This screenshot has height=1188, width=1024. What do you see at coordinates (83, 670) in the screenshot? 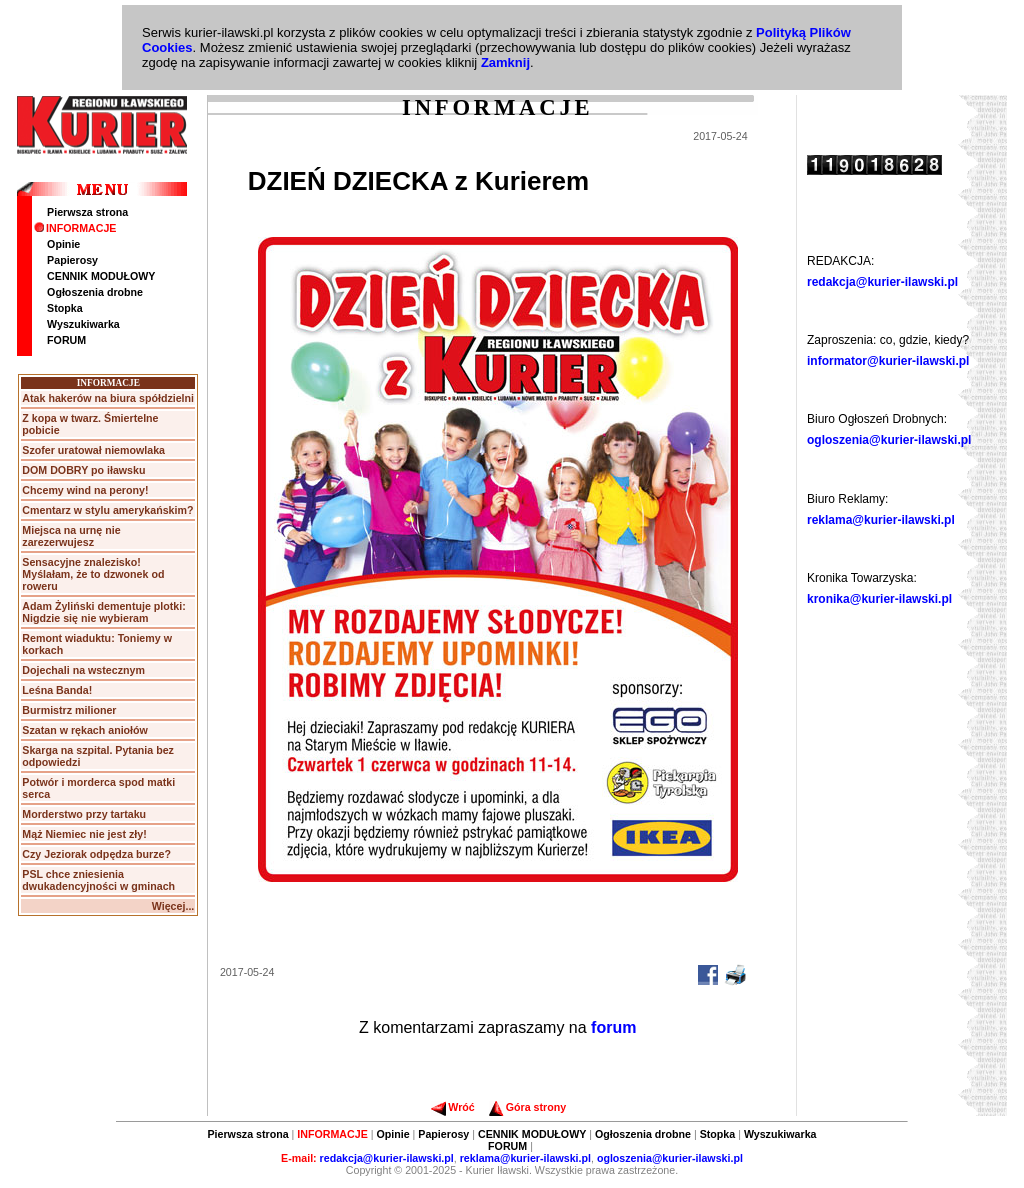
I see `Dojechali na wstecznym` at bounding box center [83, 670].